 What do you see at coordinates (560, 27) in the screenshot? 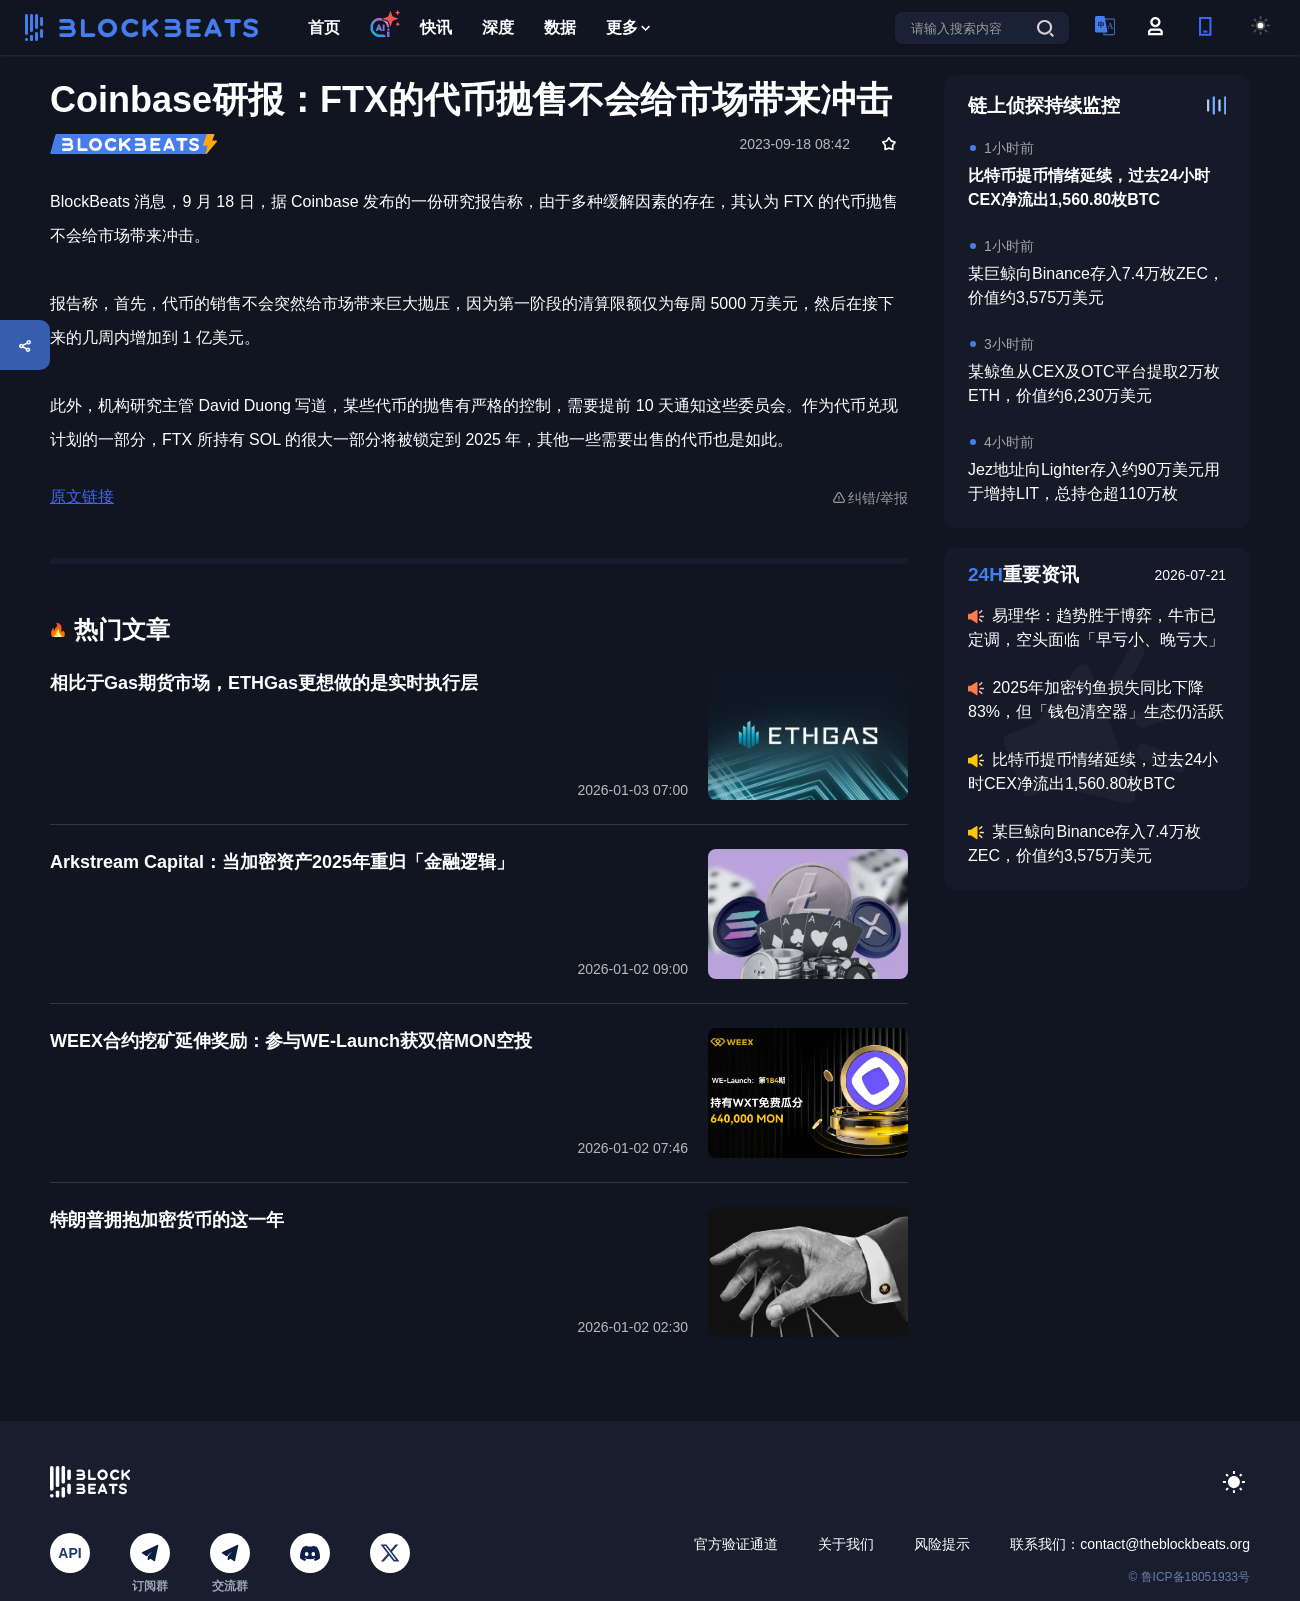
I see `数据` at bounding box center [560, 27].